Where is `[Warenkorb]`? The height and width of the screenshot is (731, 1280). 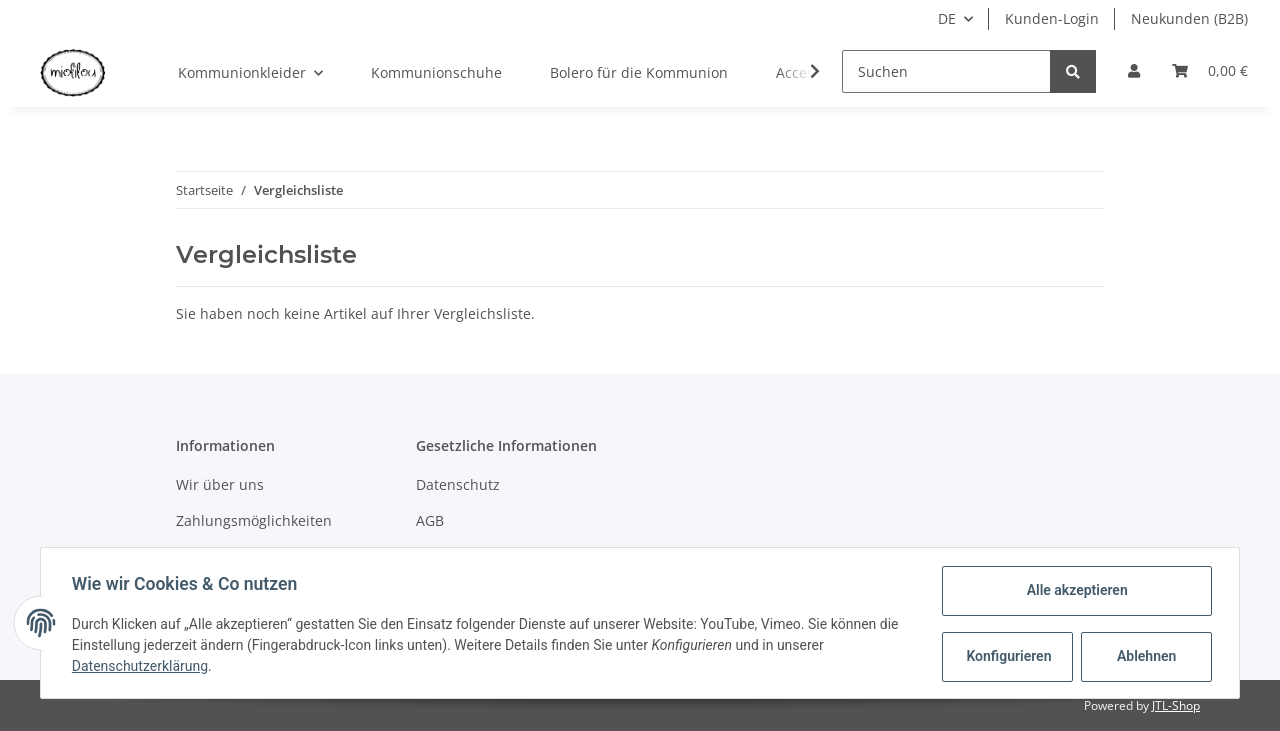 [Warenkorb] is located at coordinates (1210, 71).